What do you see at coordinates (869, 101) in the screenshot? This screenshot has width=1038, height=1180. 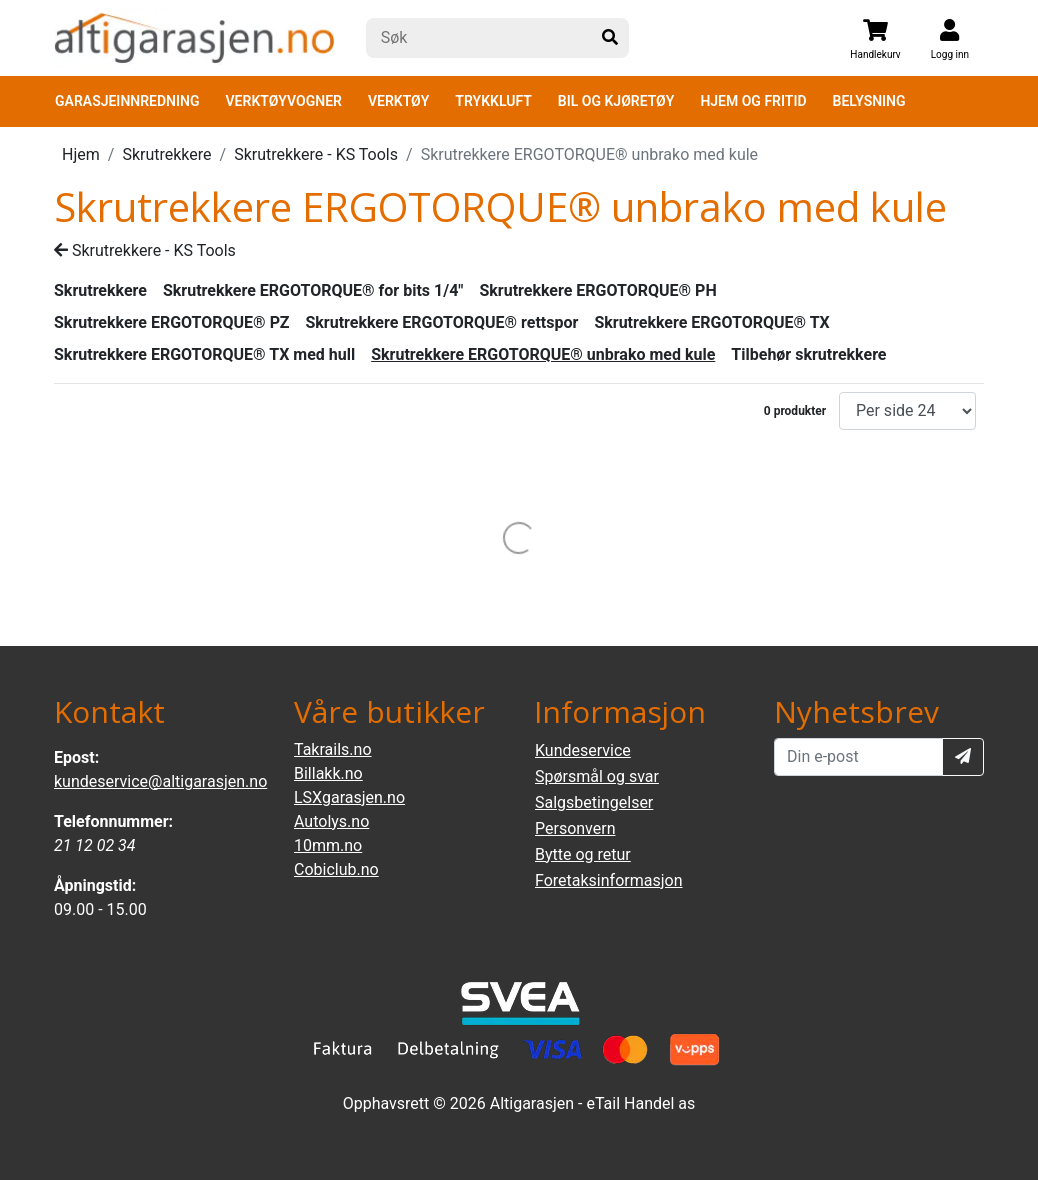 I see `BELYSNING` at bounding box center [869, 101].